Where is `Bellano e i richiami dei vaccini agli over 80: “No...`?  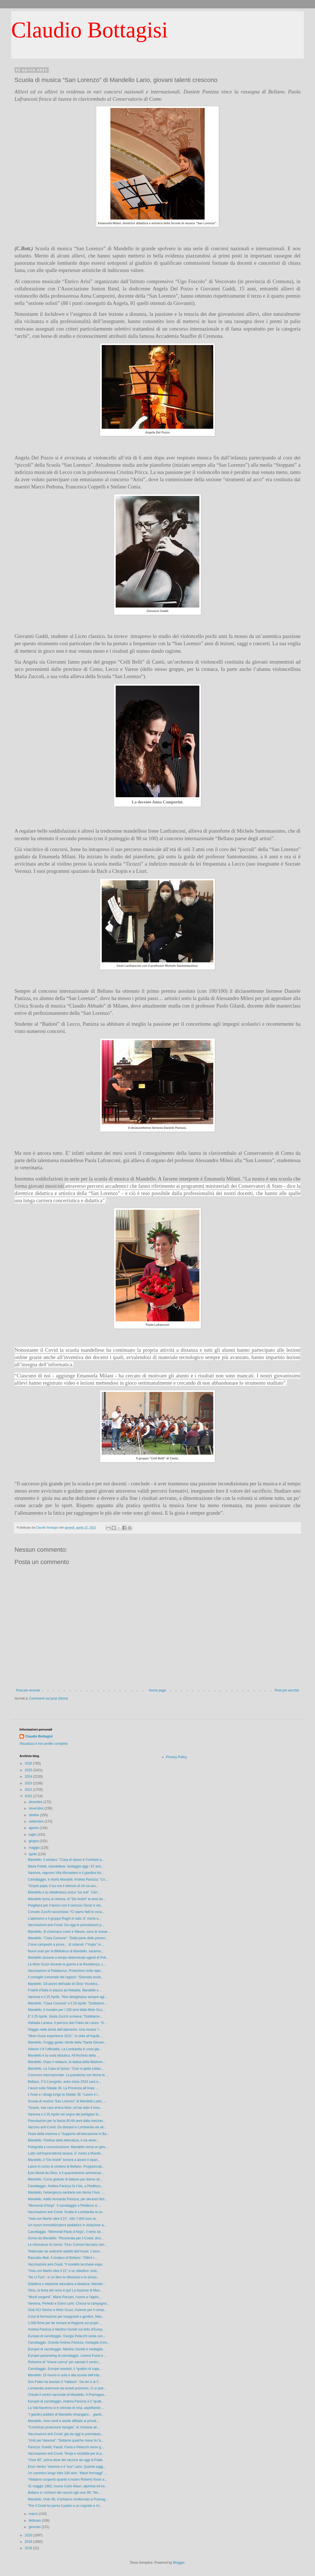 Bellano e i richiami dei vaccini agli over 80: “No... is located at coordinates (64, 2493).